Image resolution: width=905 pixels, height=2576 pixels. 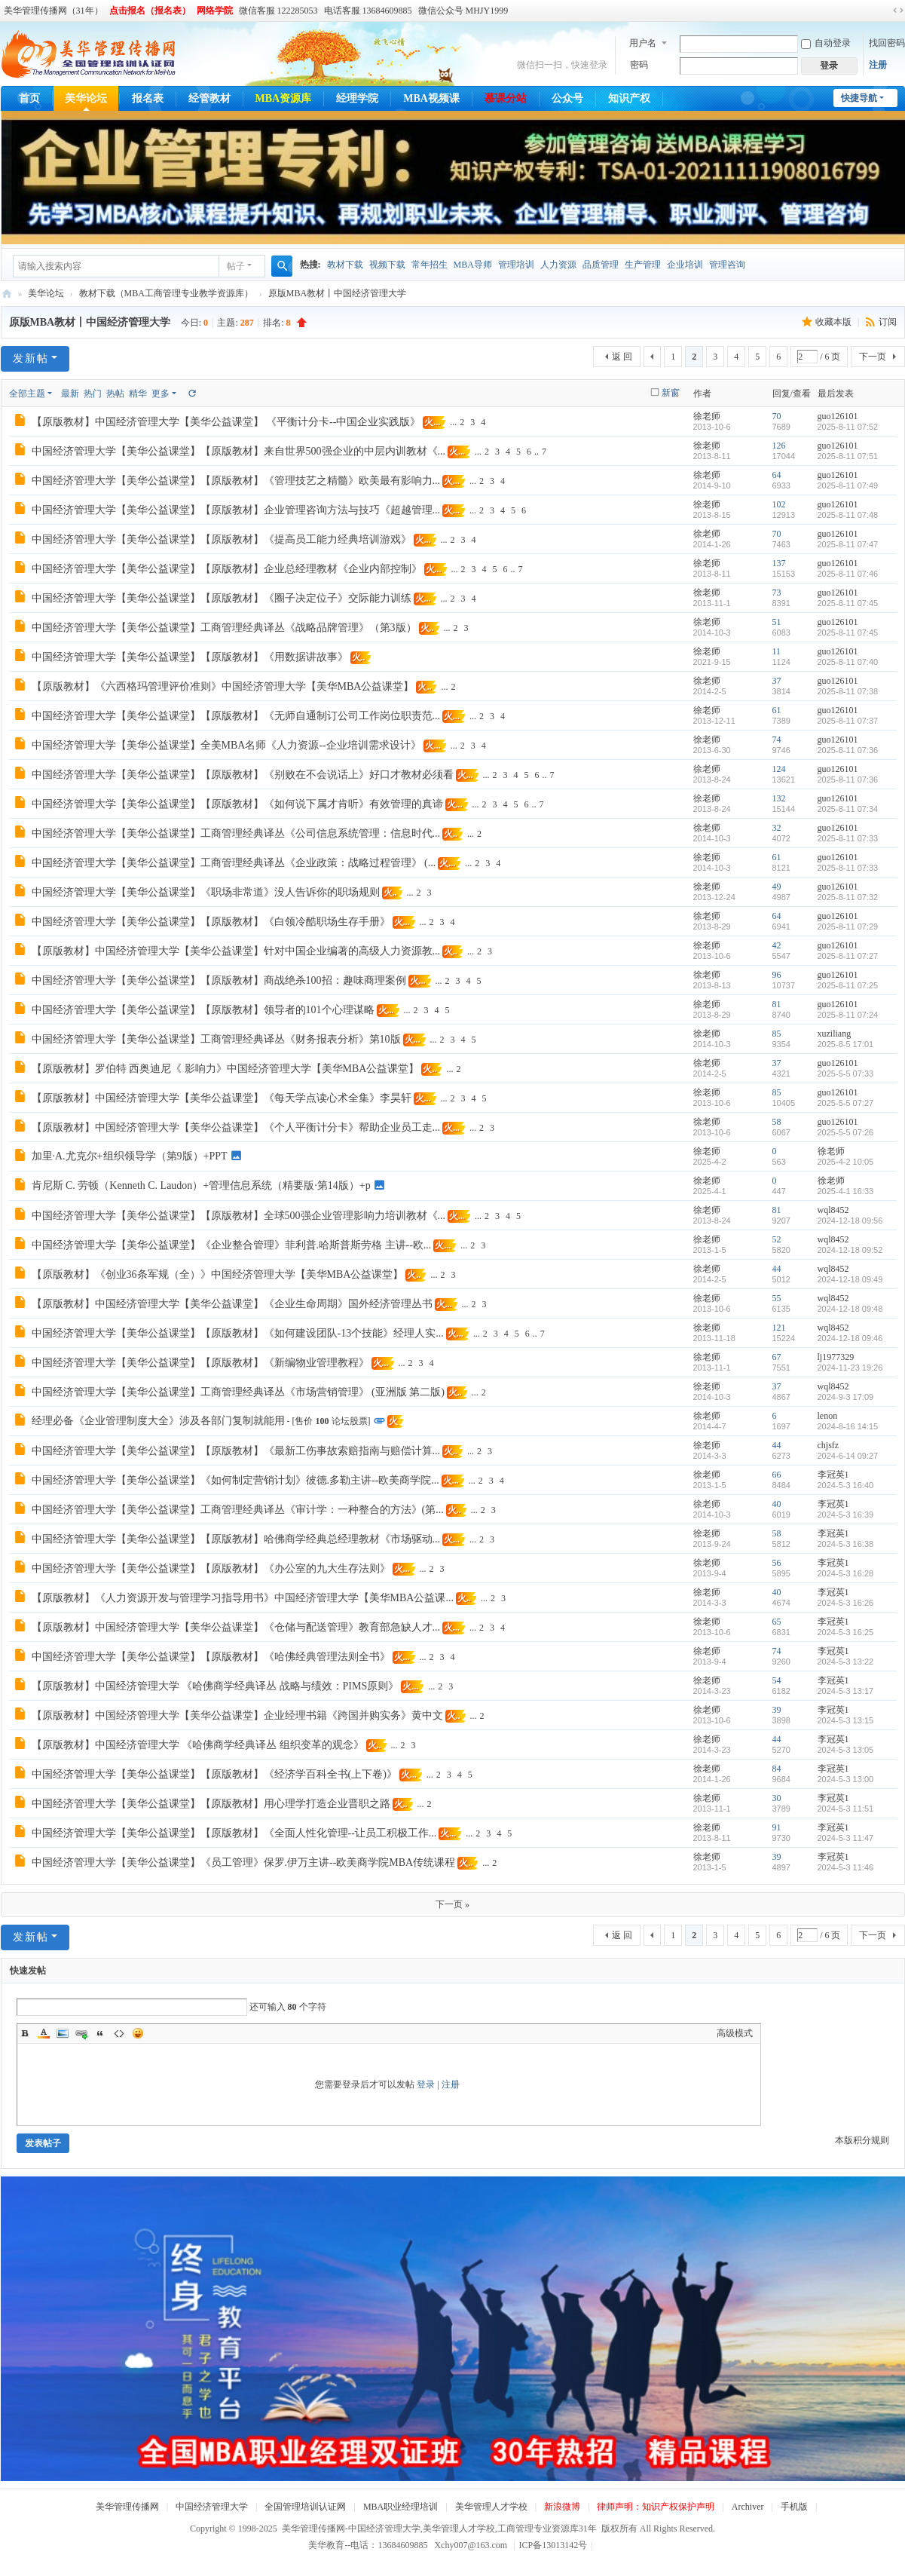 What do you see at coordinates (211, 1656) in the screenshot?
I see `中国经济管理大学【美华公益课堂】【原版教材】《哈佛经典管理法则全书》` at bounding box center [211, 1656].